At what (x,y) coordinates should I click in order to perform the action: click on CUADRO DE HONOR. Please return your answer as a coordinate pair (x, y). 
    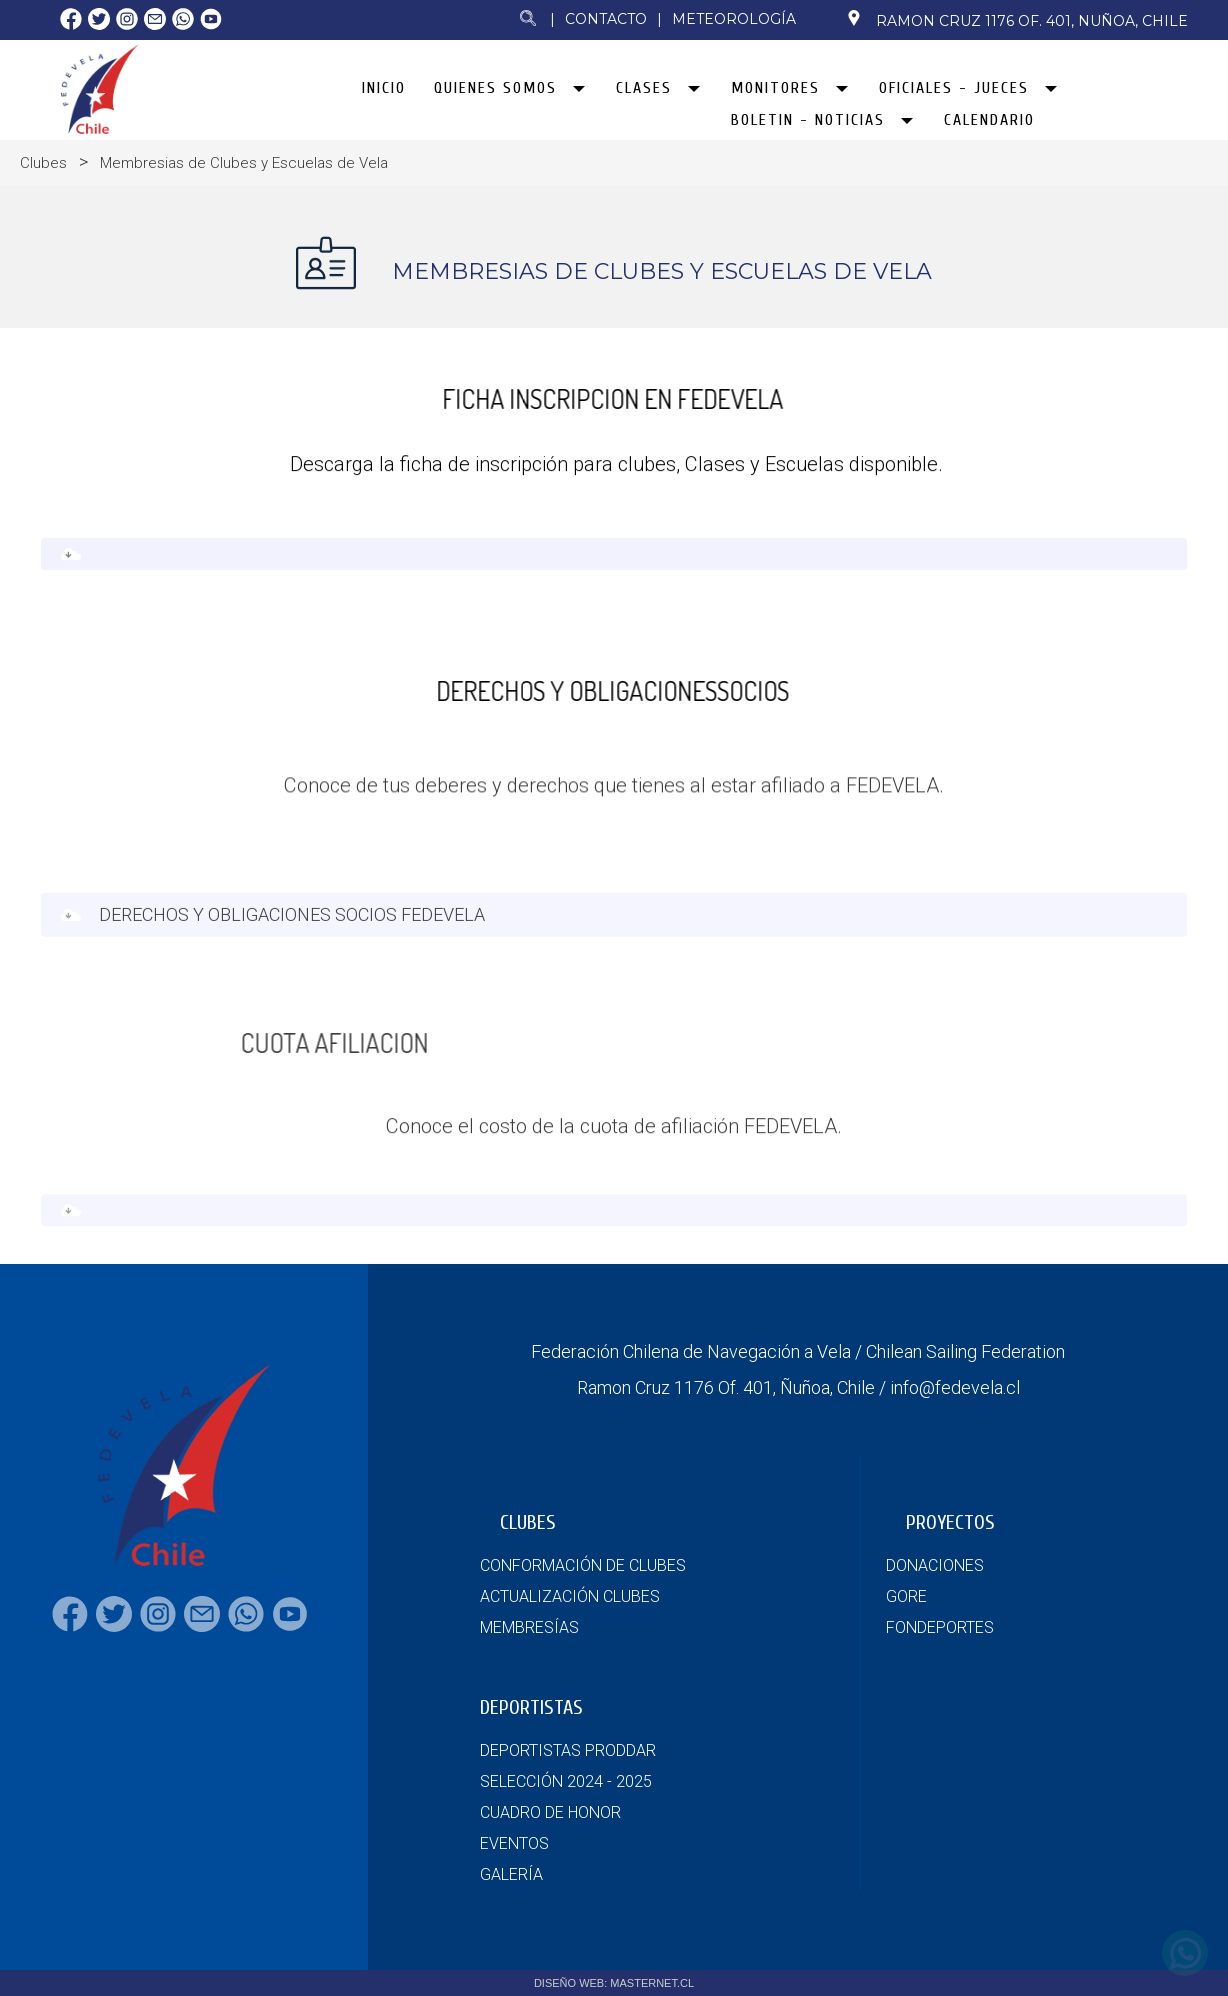
    Looking at the image, I should click on (550, 1812).